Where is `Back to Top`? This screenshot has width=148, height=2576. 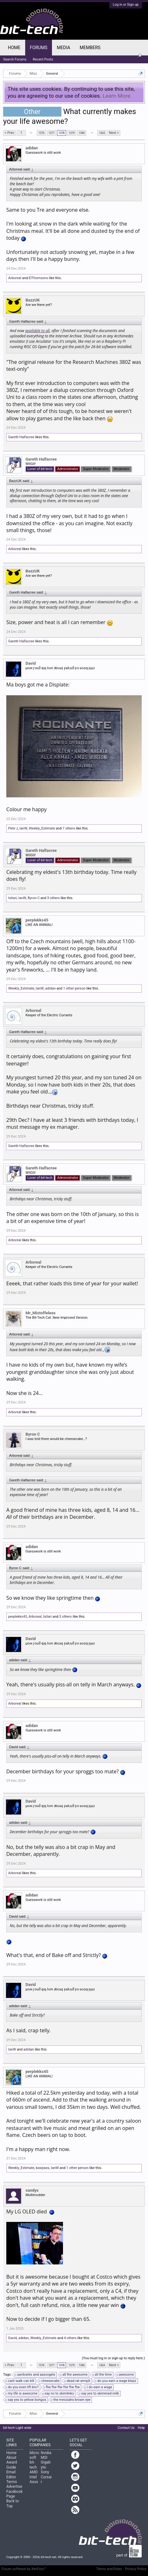
Back to Top is located at coordinates (12, 2503).